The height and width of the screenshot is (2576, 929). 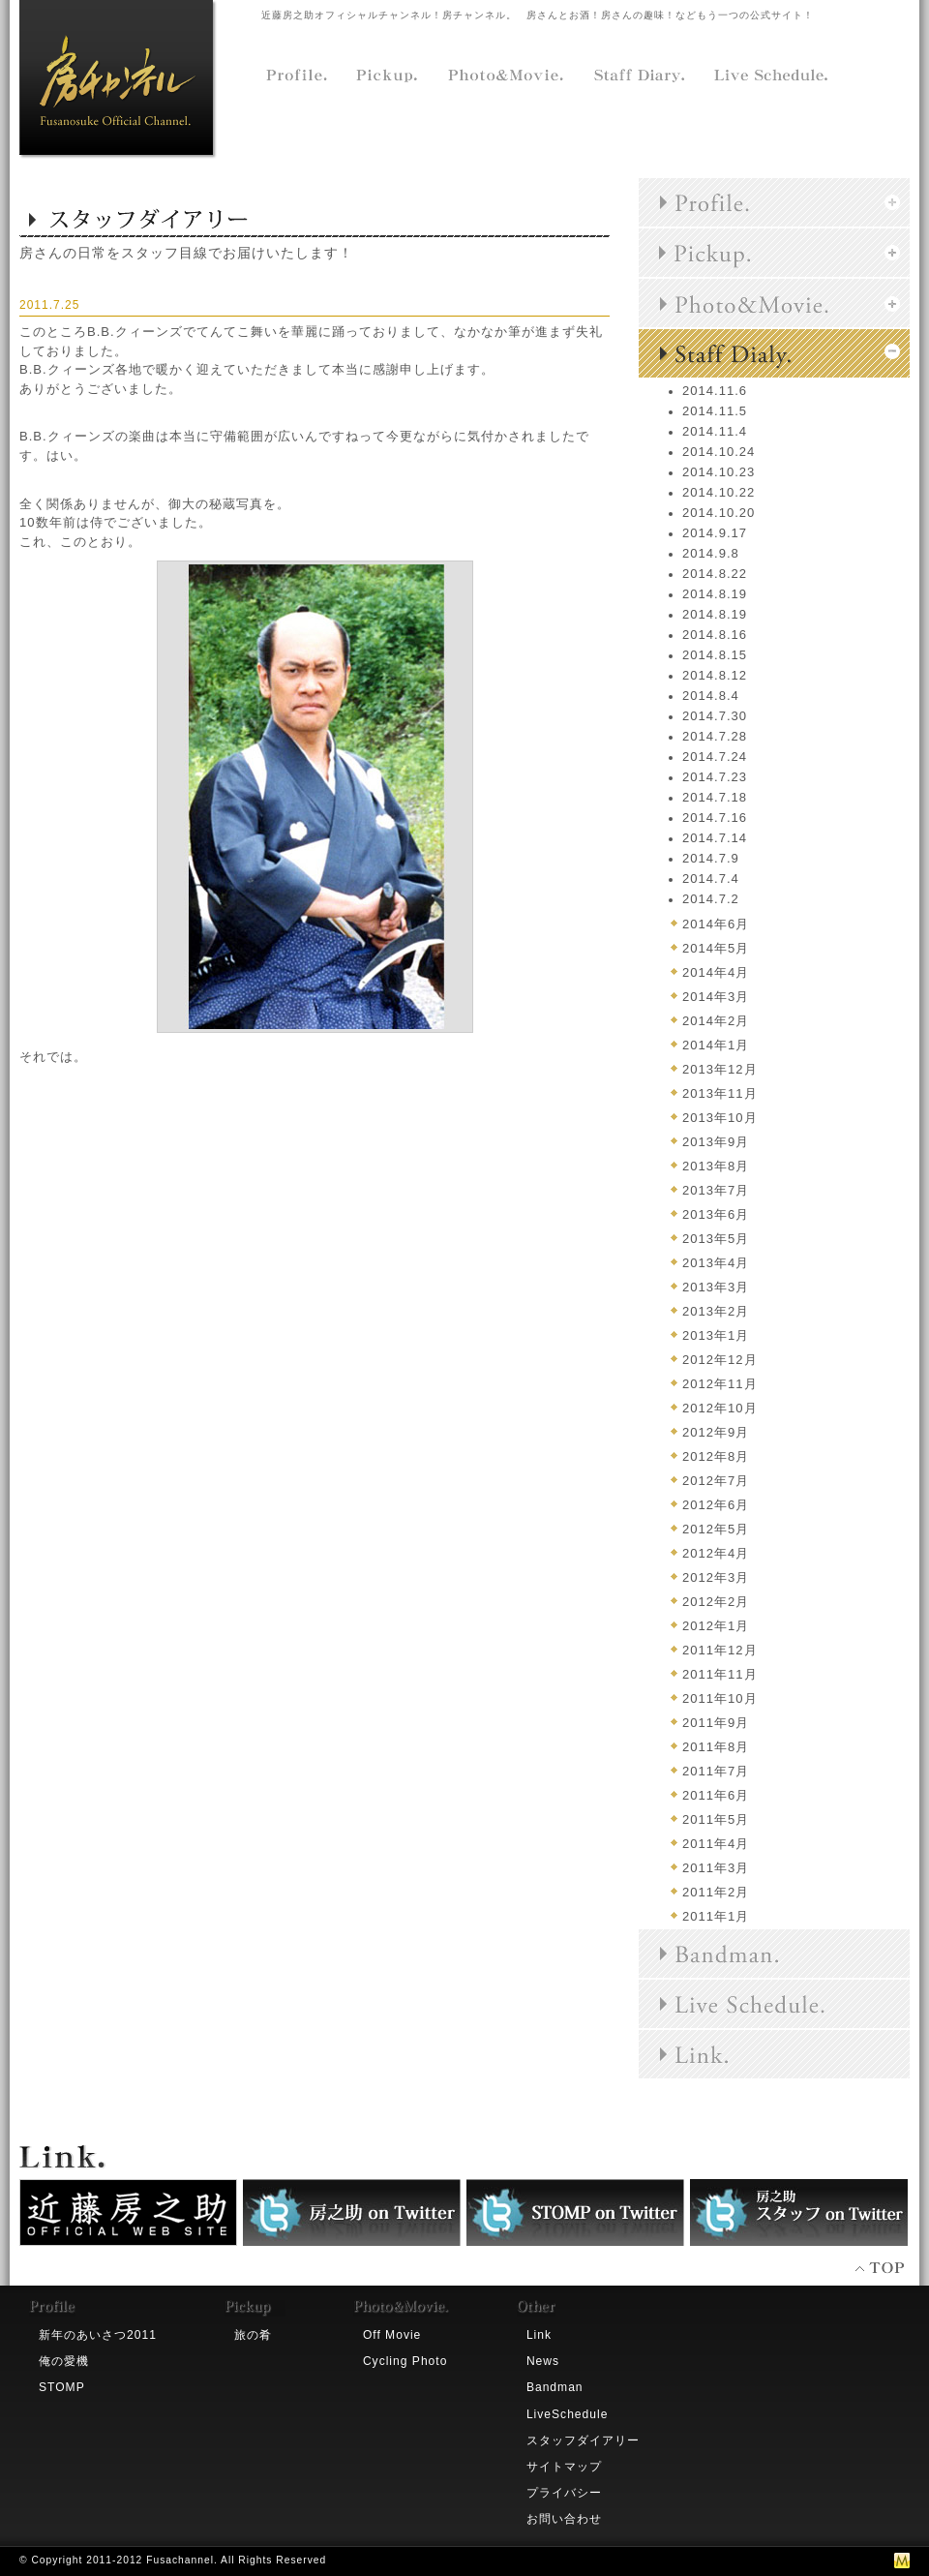 What do you see at coordinates (564, 2466) in the screenshot?
I see `サイトマップ` at bounding box center [564, 2466].